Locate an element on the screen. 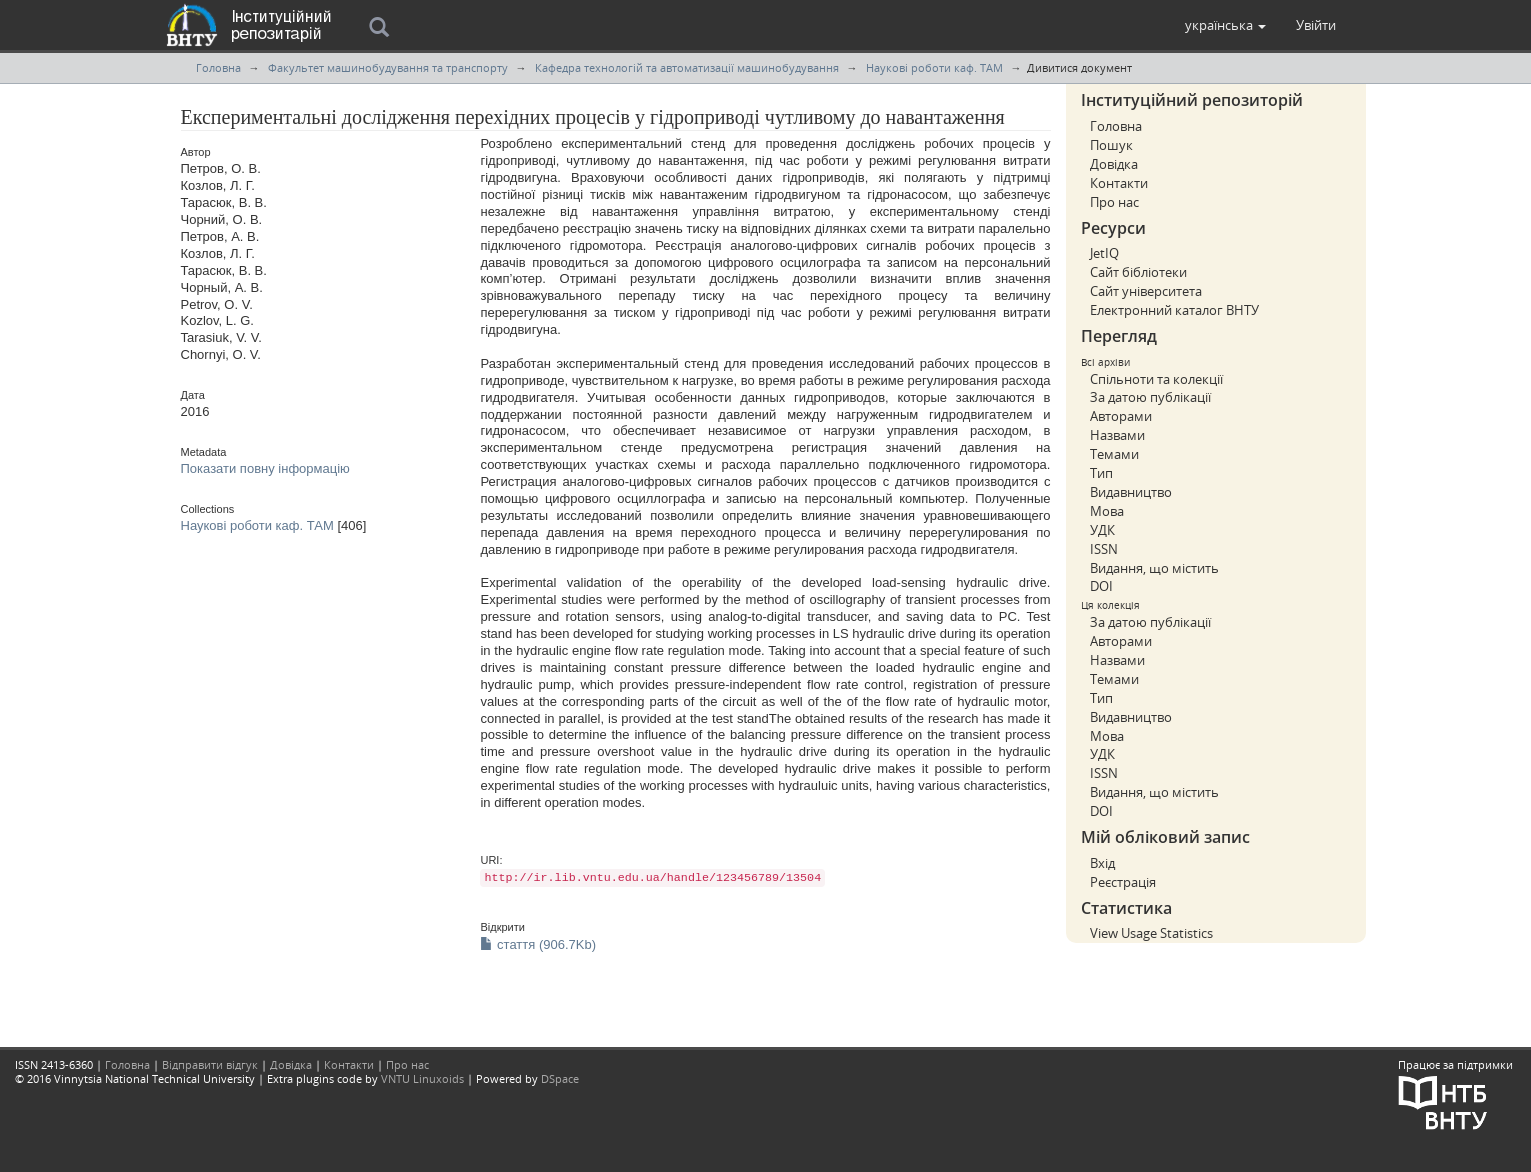  Сайт університета is located at coordinates (1146, 291).